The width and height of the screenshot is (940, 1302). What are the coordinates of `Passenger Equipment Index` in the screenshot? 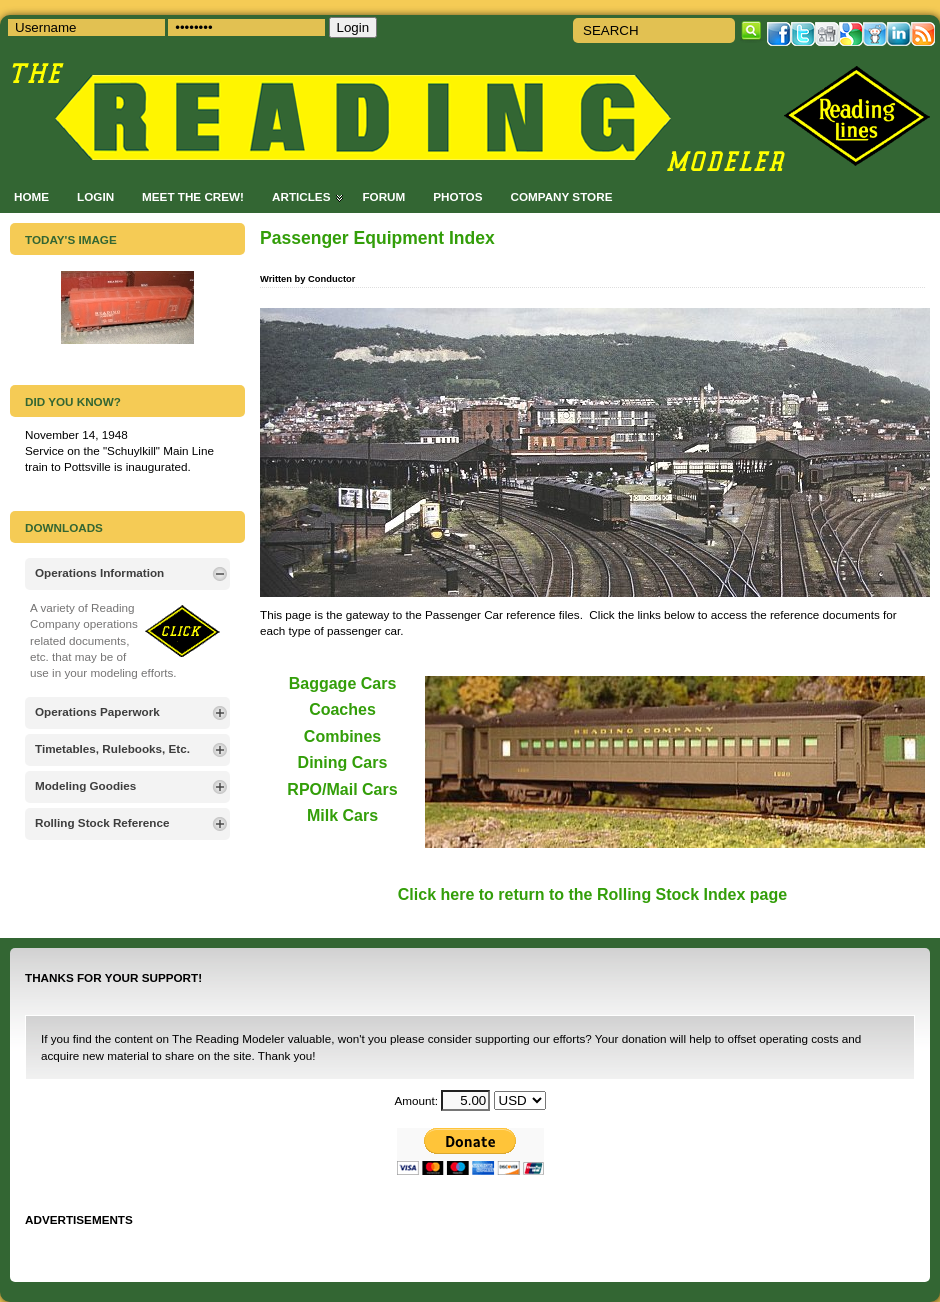 It's located at (377, 238).